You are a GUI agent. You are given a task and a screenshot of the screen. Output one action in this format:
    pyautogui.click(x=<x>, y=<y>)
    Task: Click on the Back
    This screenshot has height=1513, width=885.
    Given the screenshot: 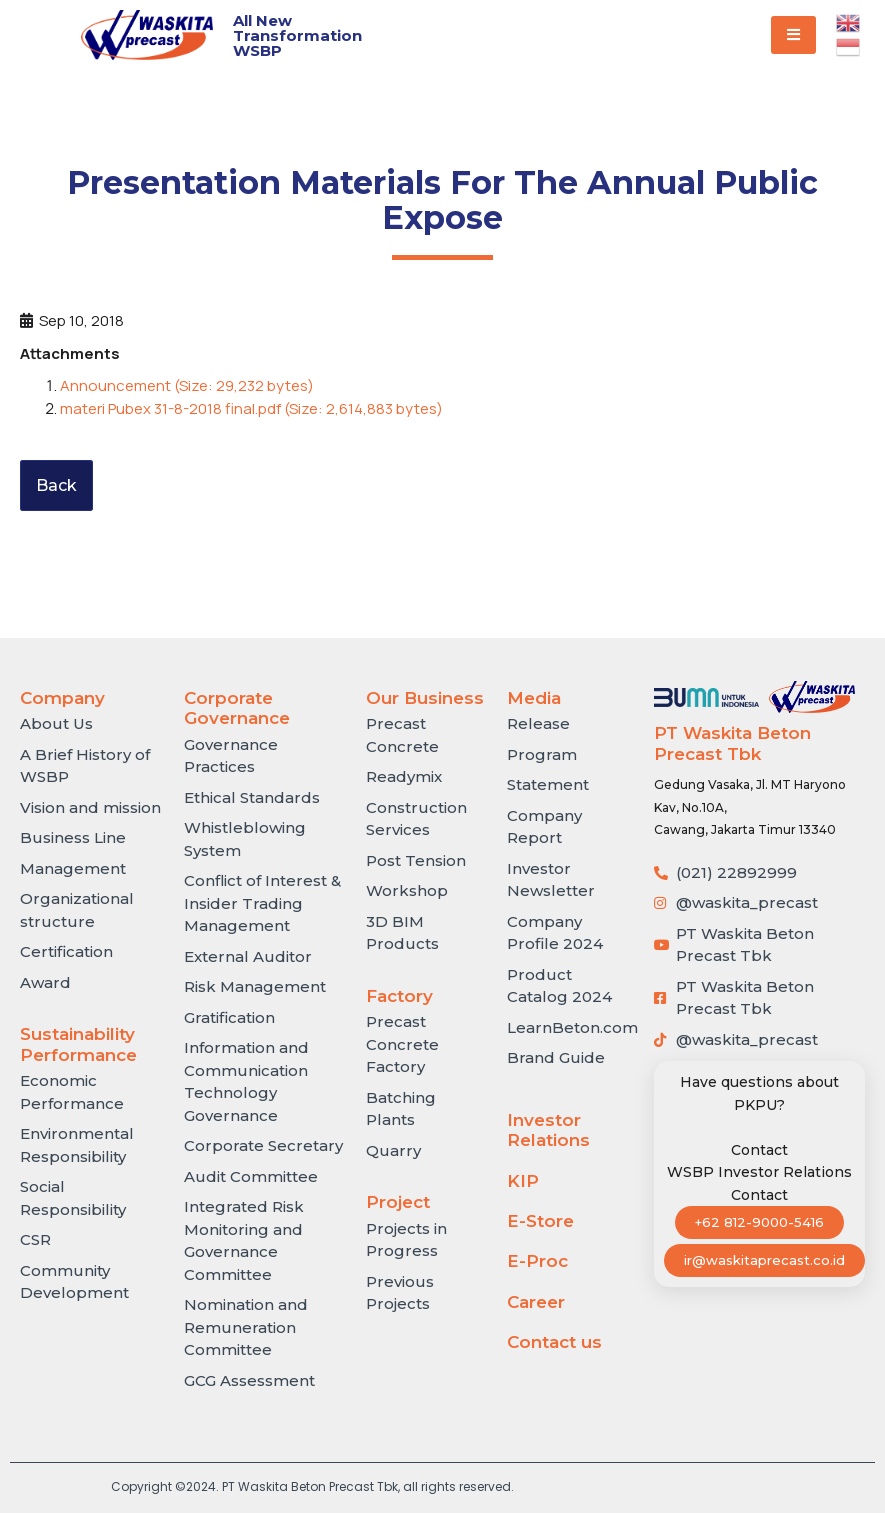 What is the action you would take?
    pyautogui.click(x=56, y=485)
    